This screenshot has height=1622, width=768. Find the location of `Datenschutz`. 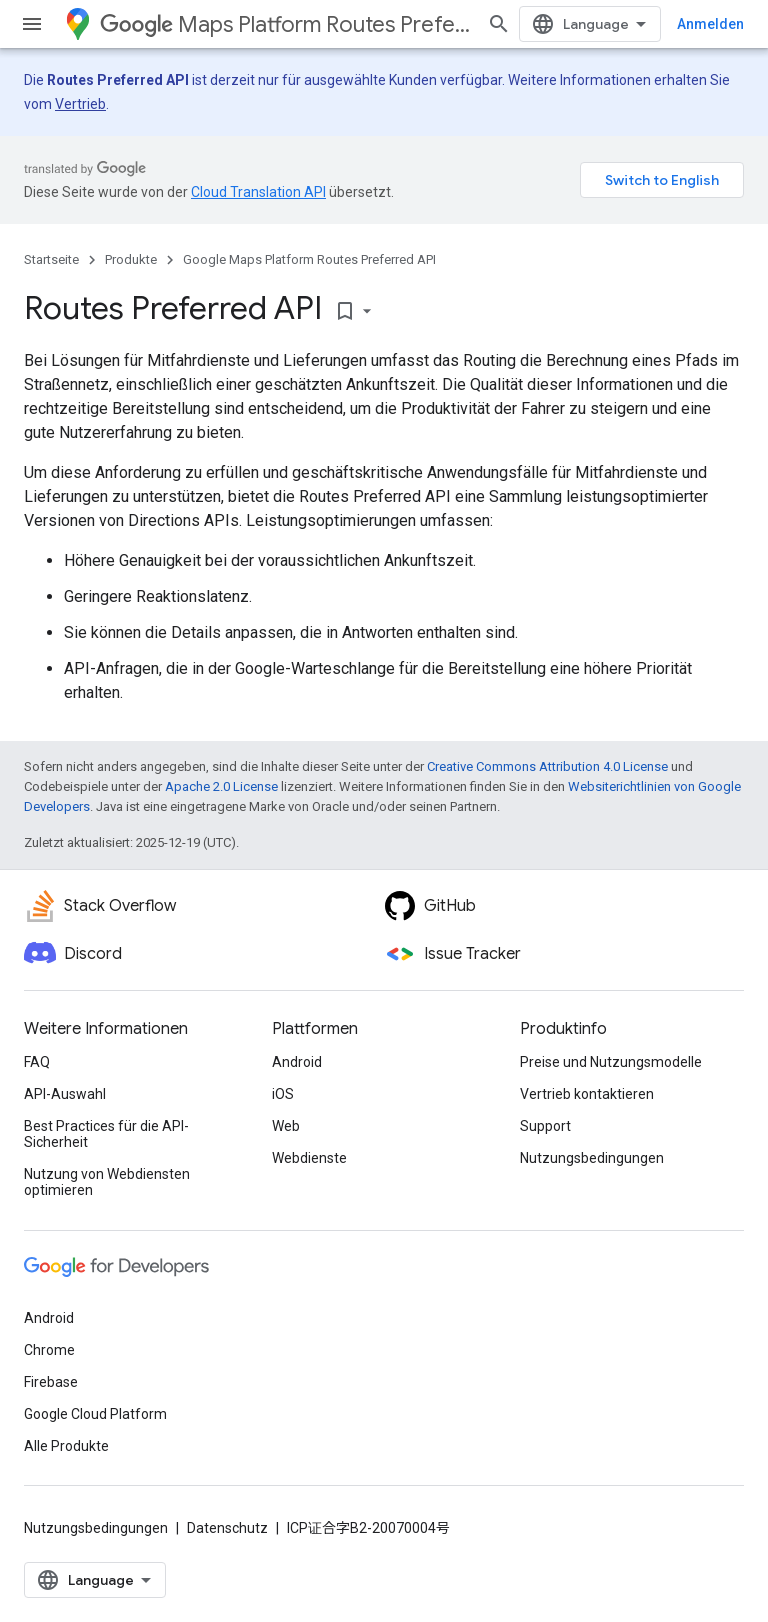

Datenschutz is located at coordinates (227, 1528).